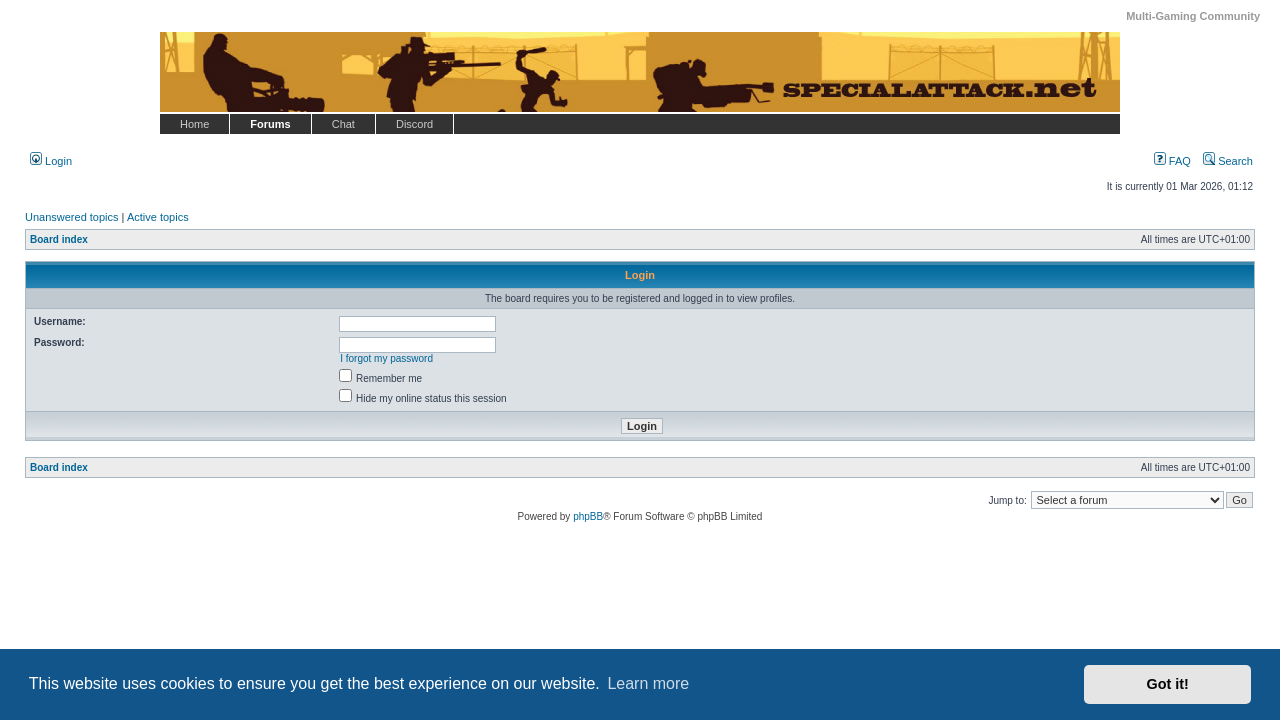 This screenshot has height=720, width=1280. I want to click on Chat, so click(343, 124).